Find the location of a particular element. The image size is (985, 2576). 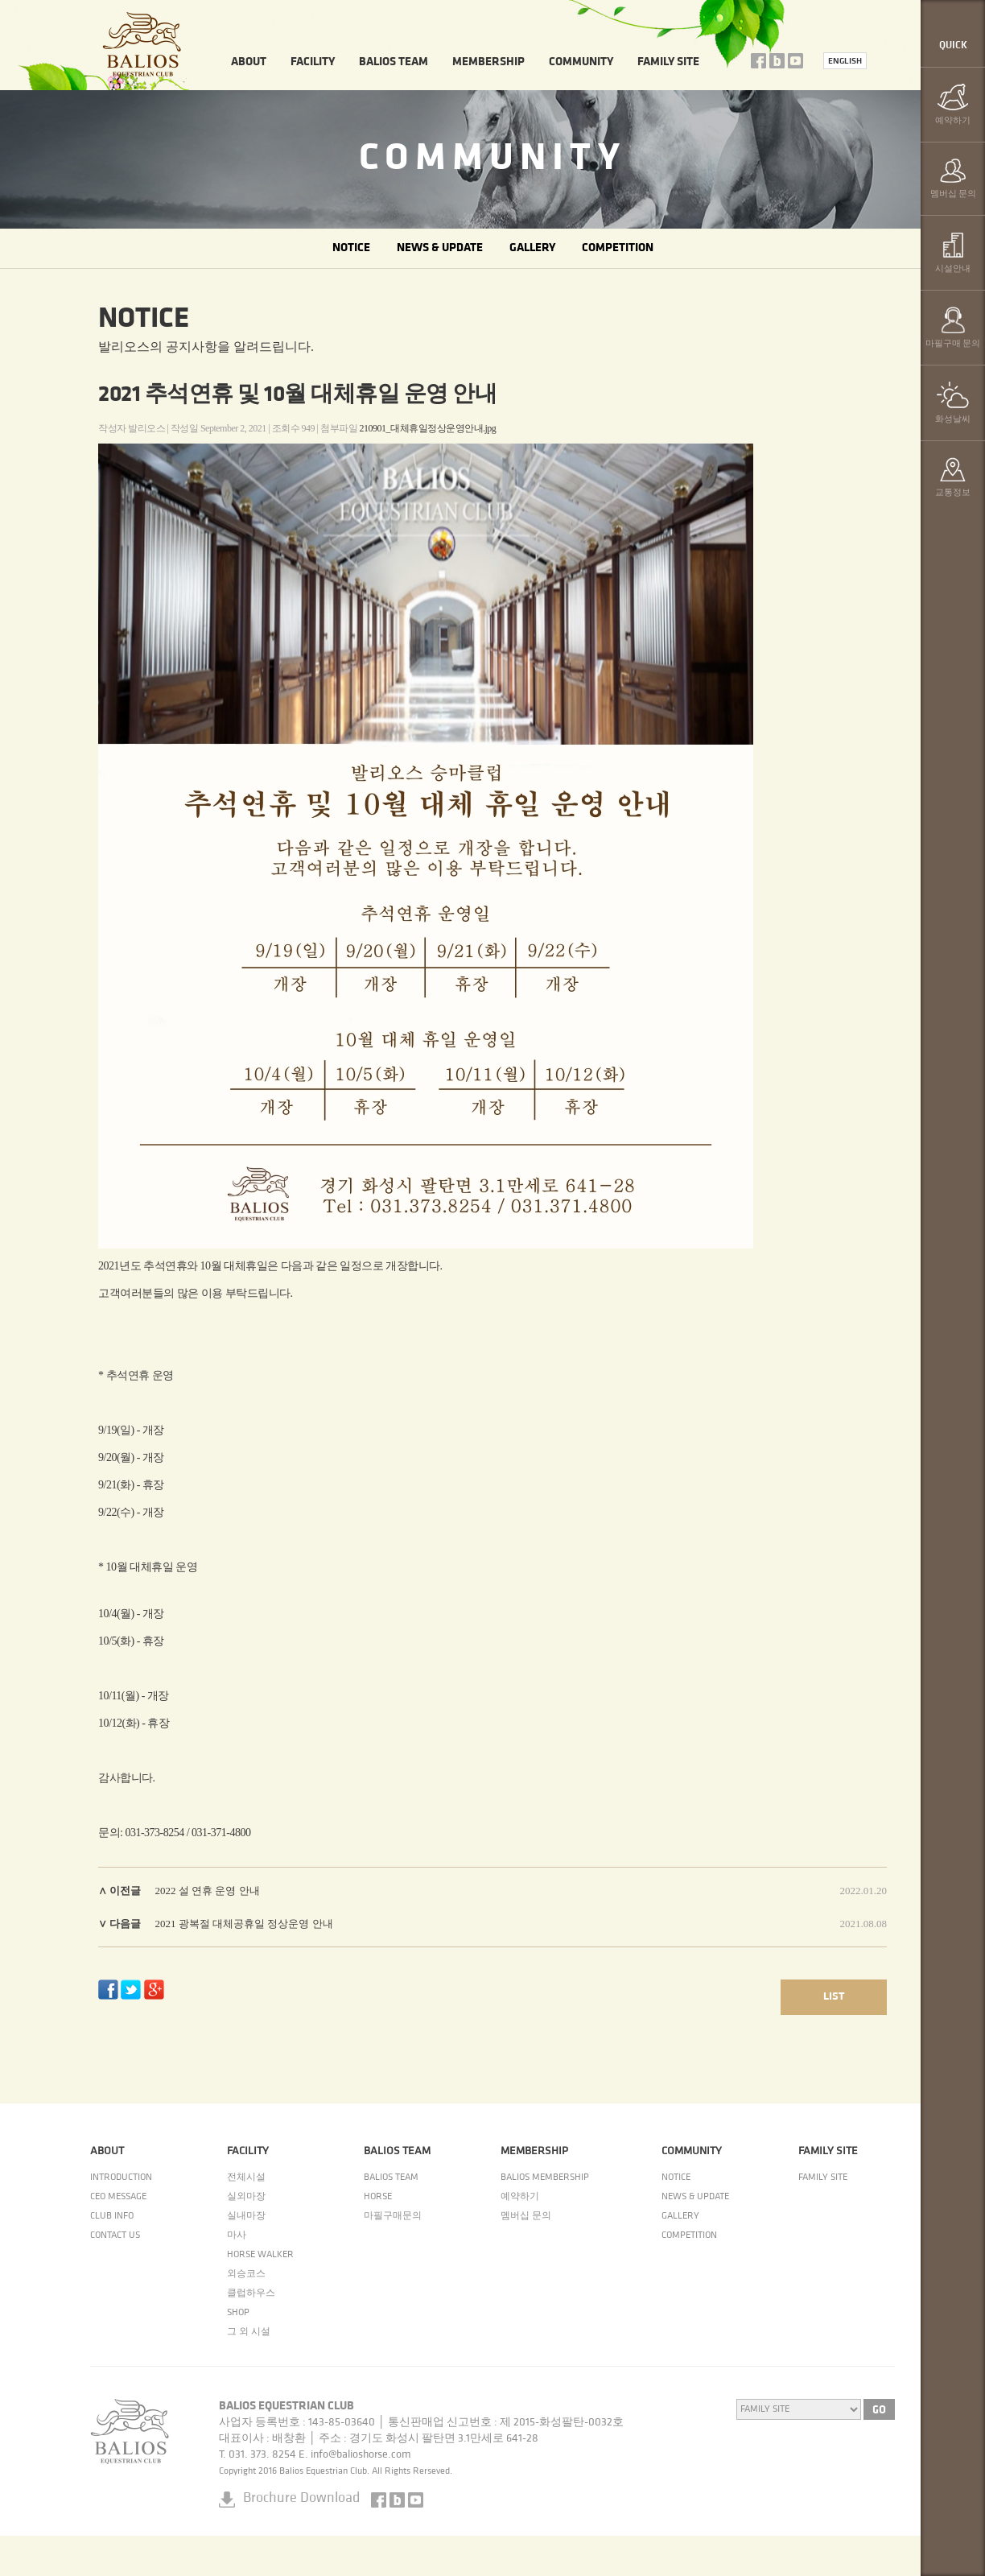

2021 광복절 대체공휴일 정상운영 안내 is located at coordinates (244, 1924).